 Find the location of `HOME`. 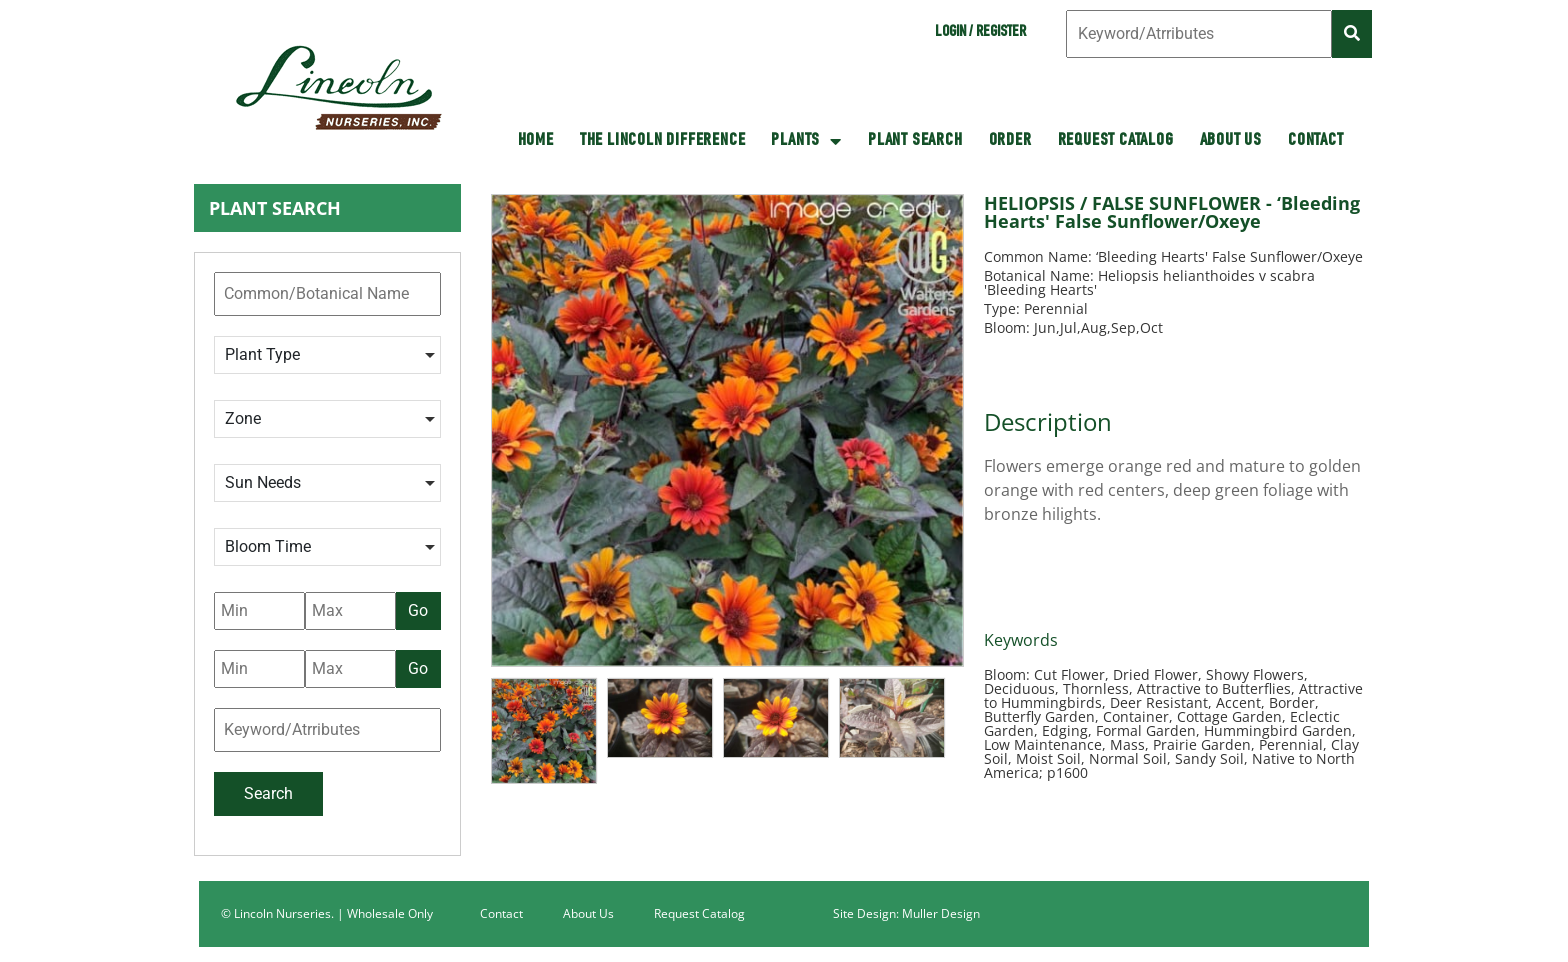

HOME is located at coordinates (536, 141).